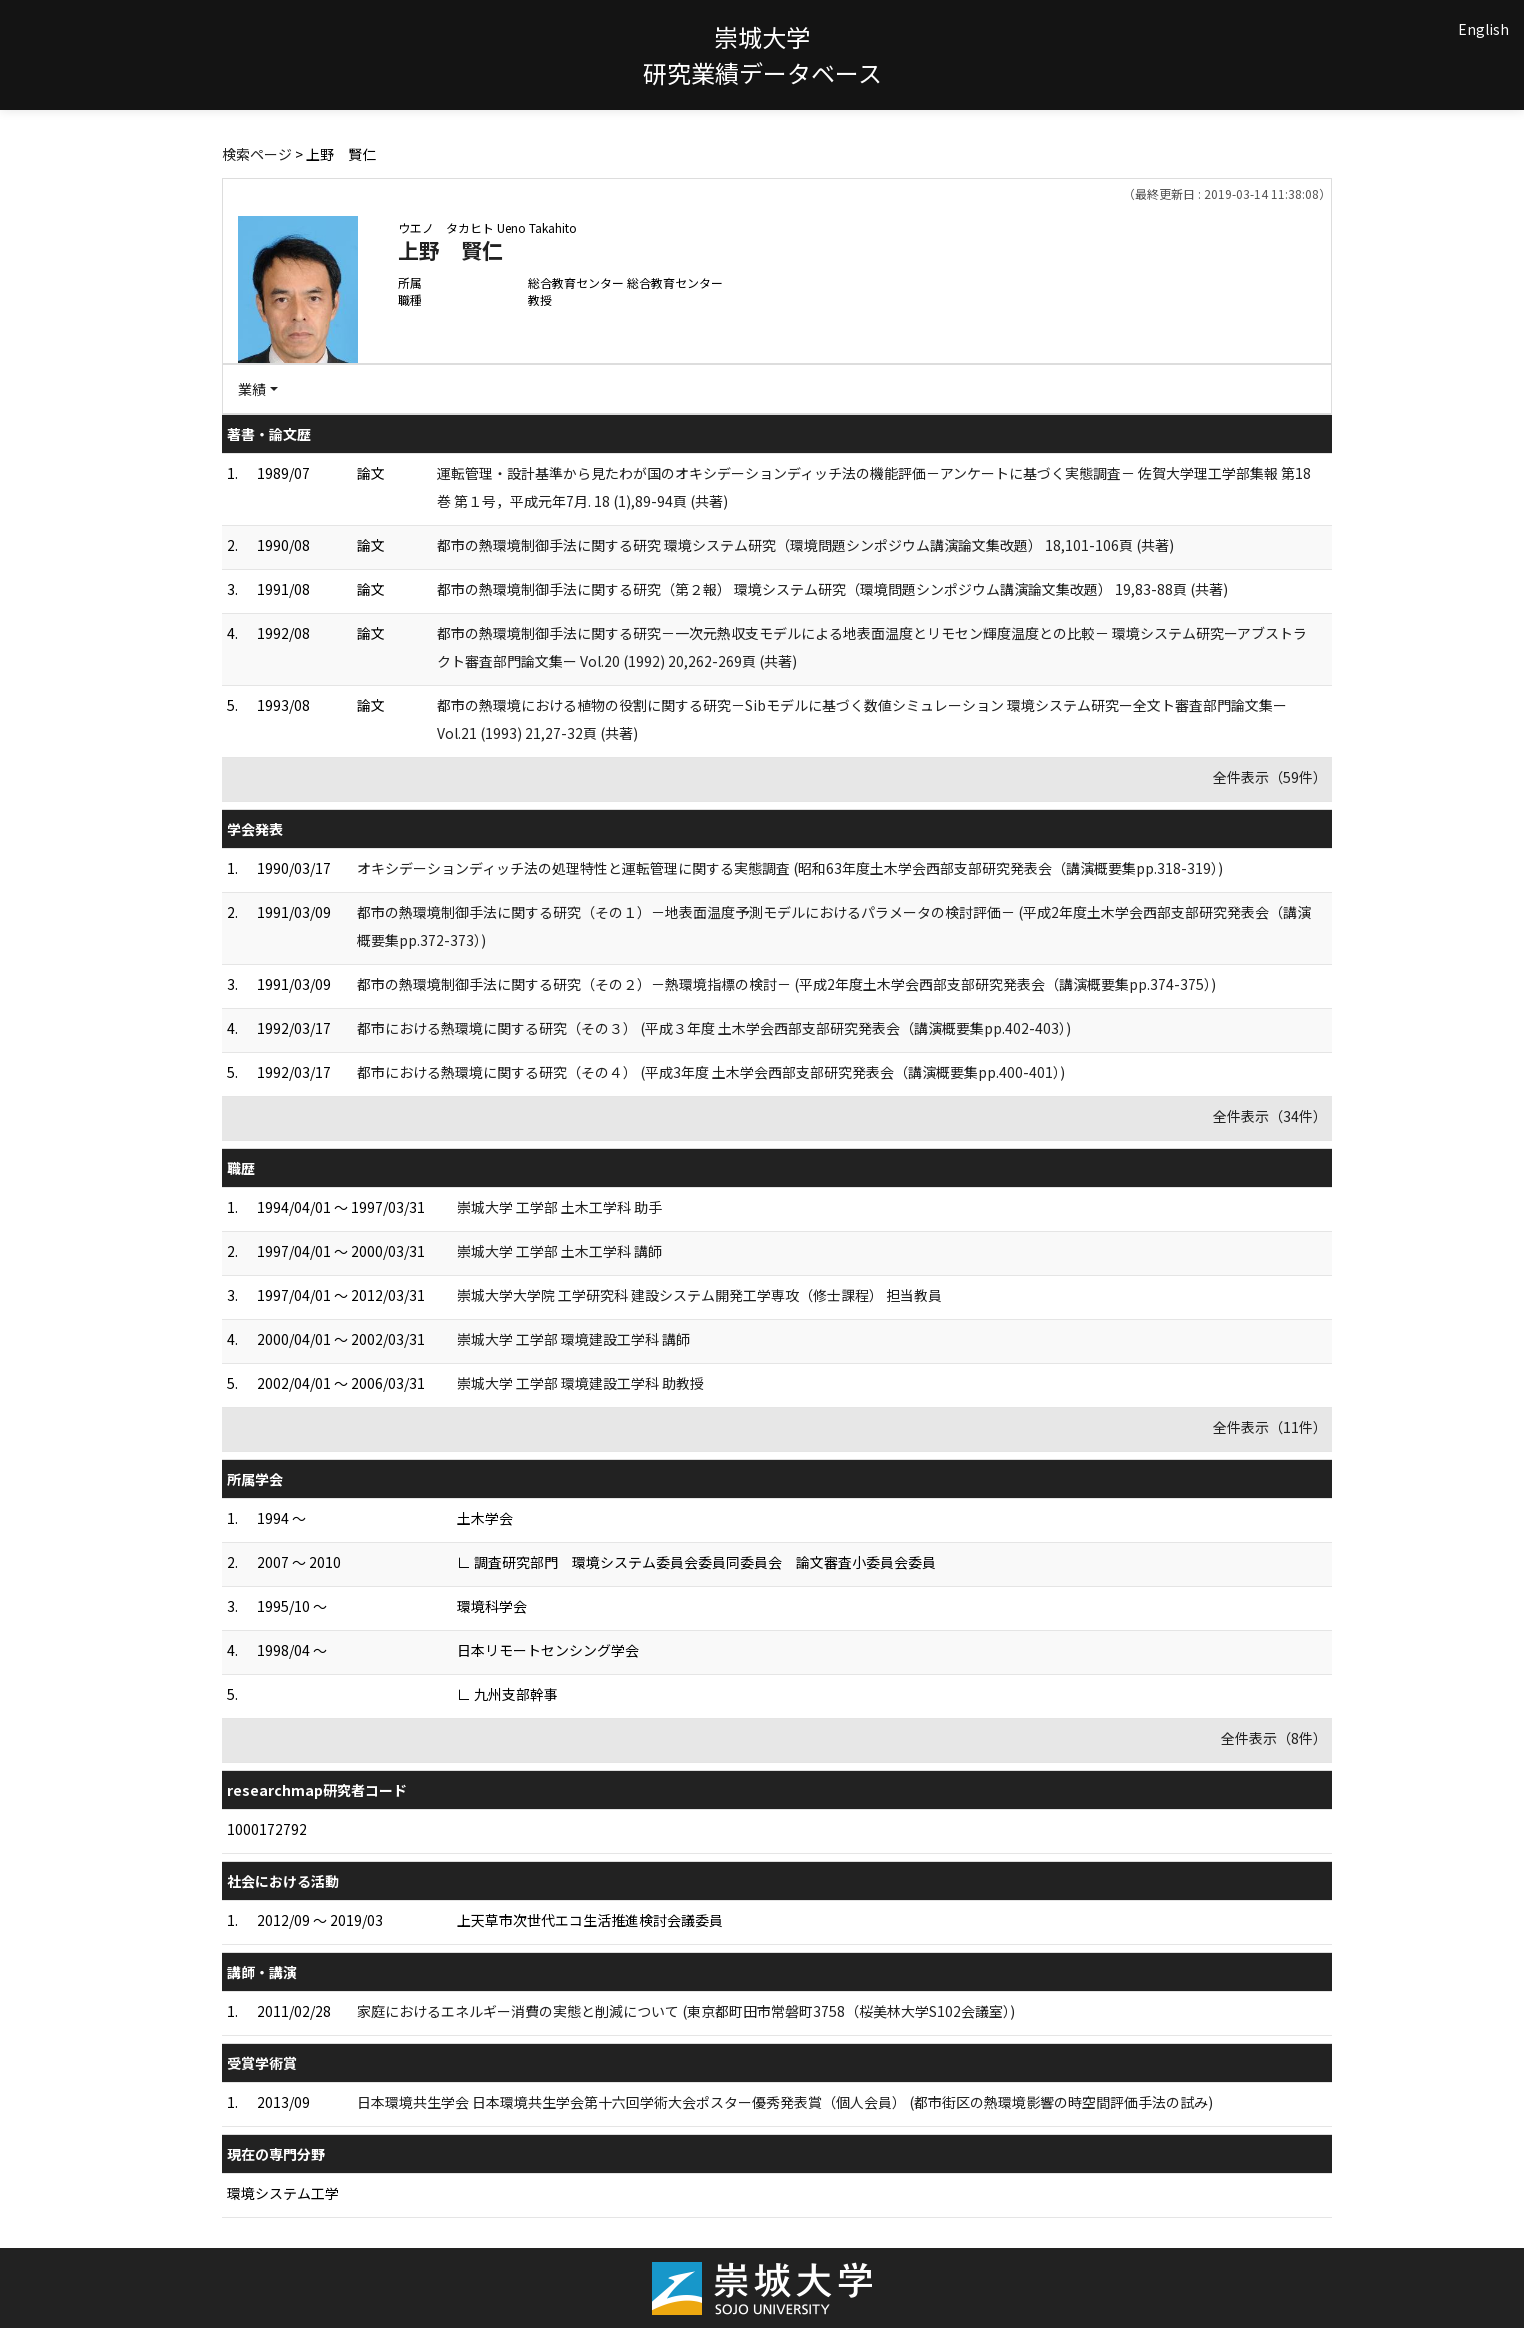 The image size is (1524, 2328). What do you see at coordinates (1483, 29) in the screenshot?
I see `English` at bounding box center [1483, 29].